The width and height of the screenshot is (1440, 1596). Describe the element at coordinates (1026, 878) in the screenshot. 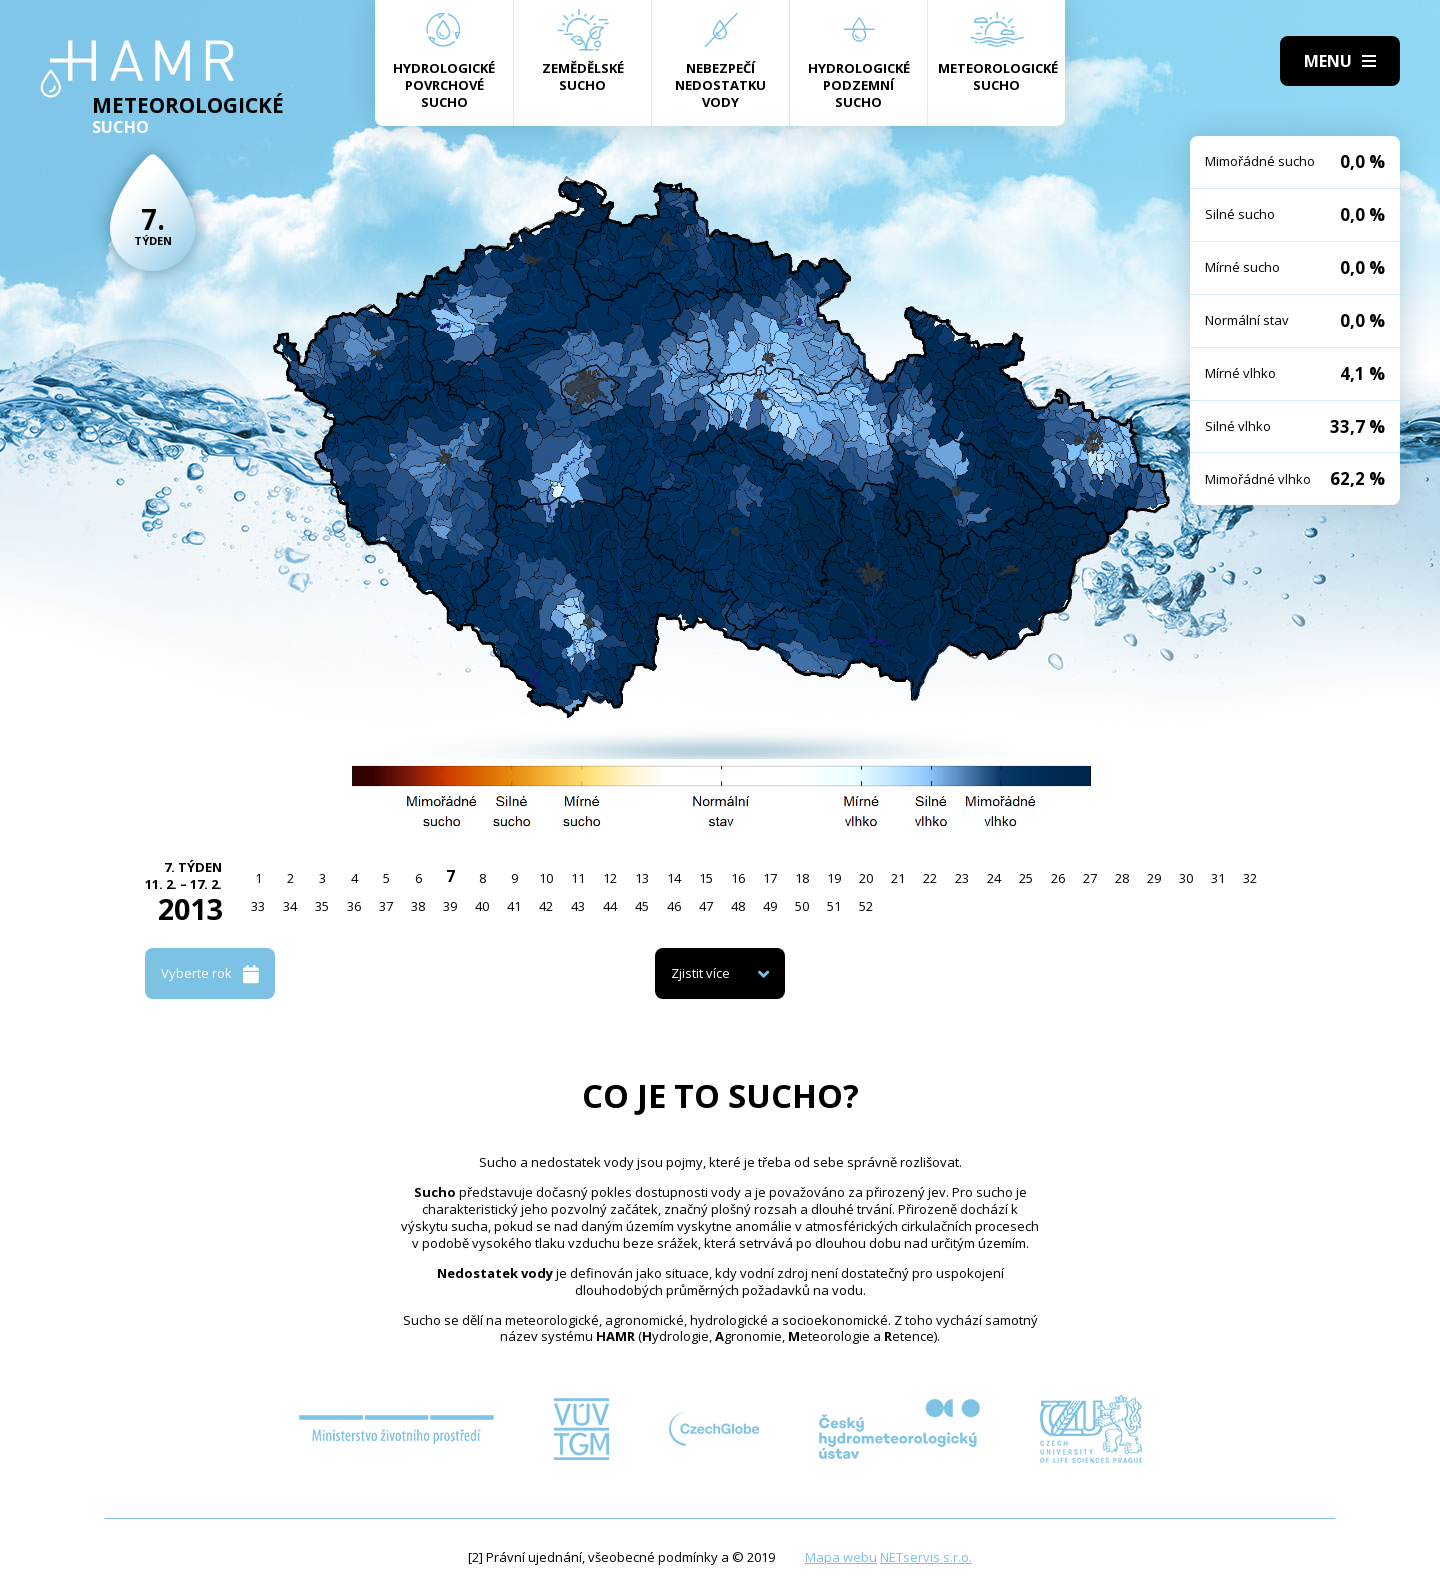

I see `25` at that location.